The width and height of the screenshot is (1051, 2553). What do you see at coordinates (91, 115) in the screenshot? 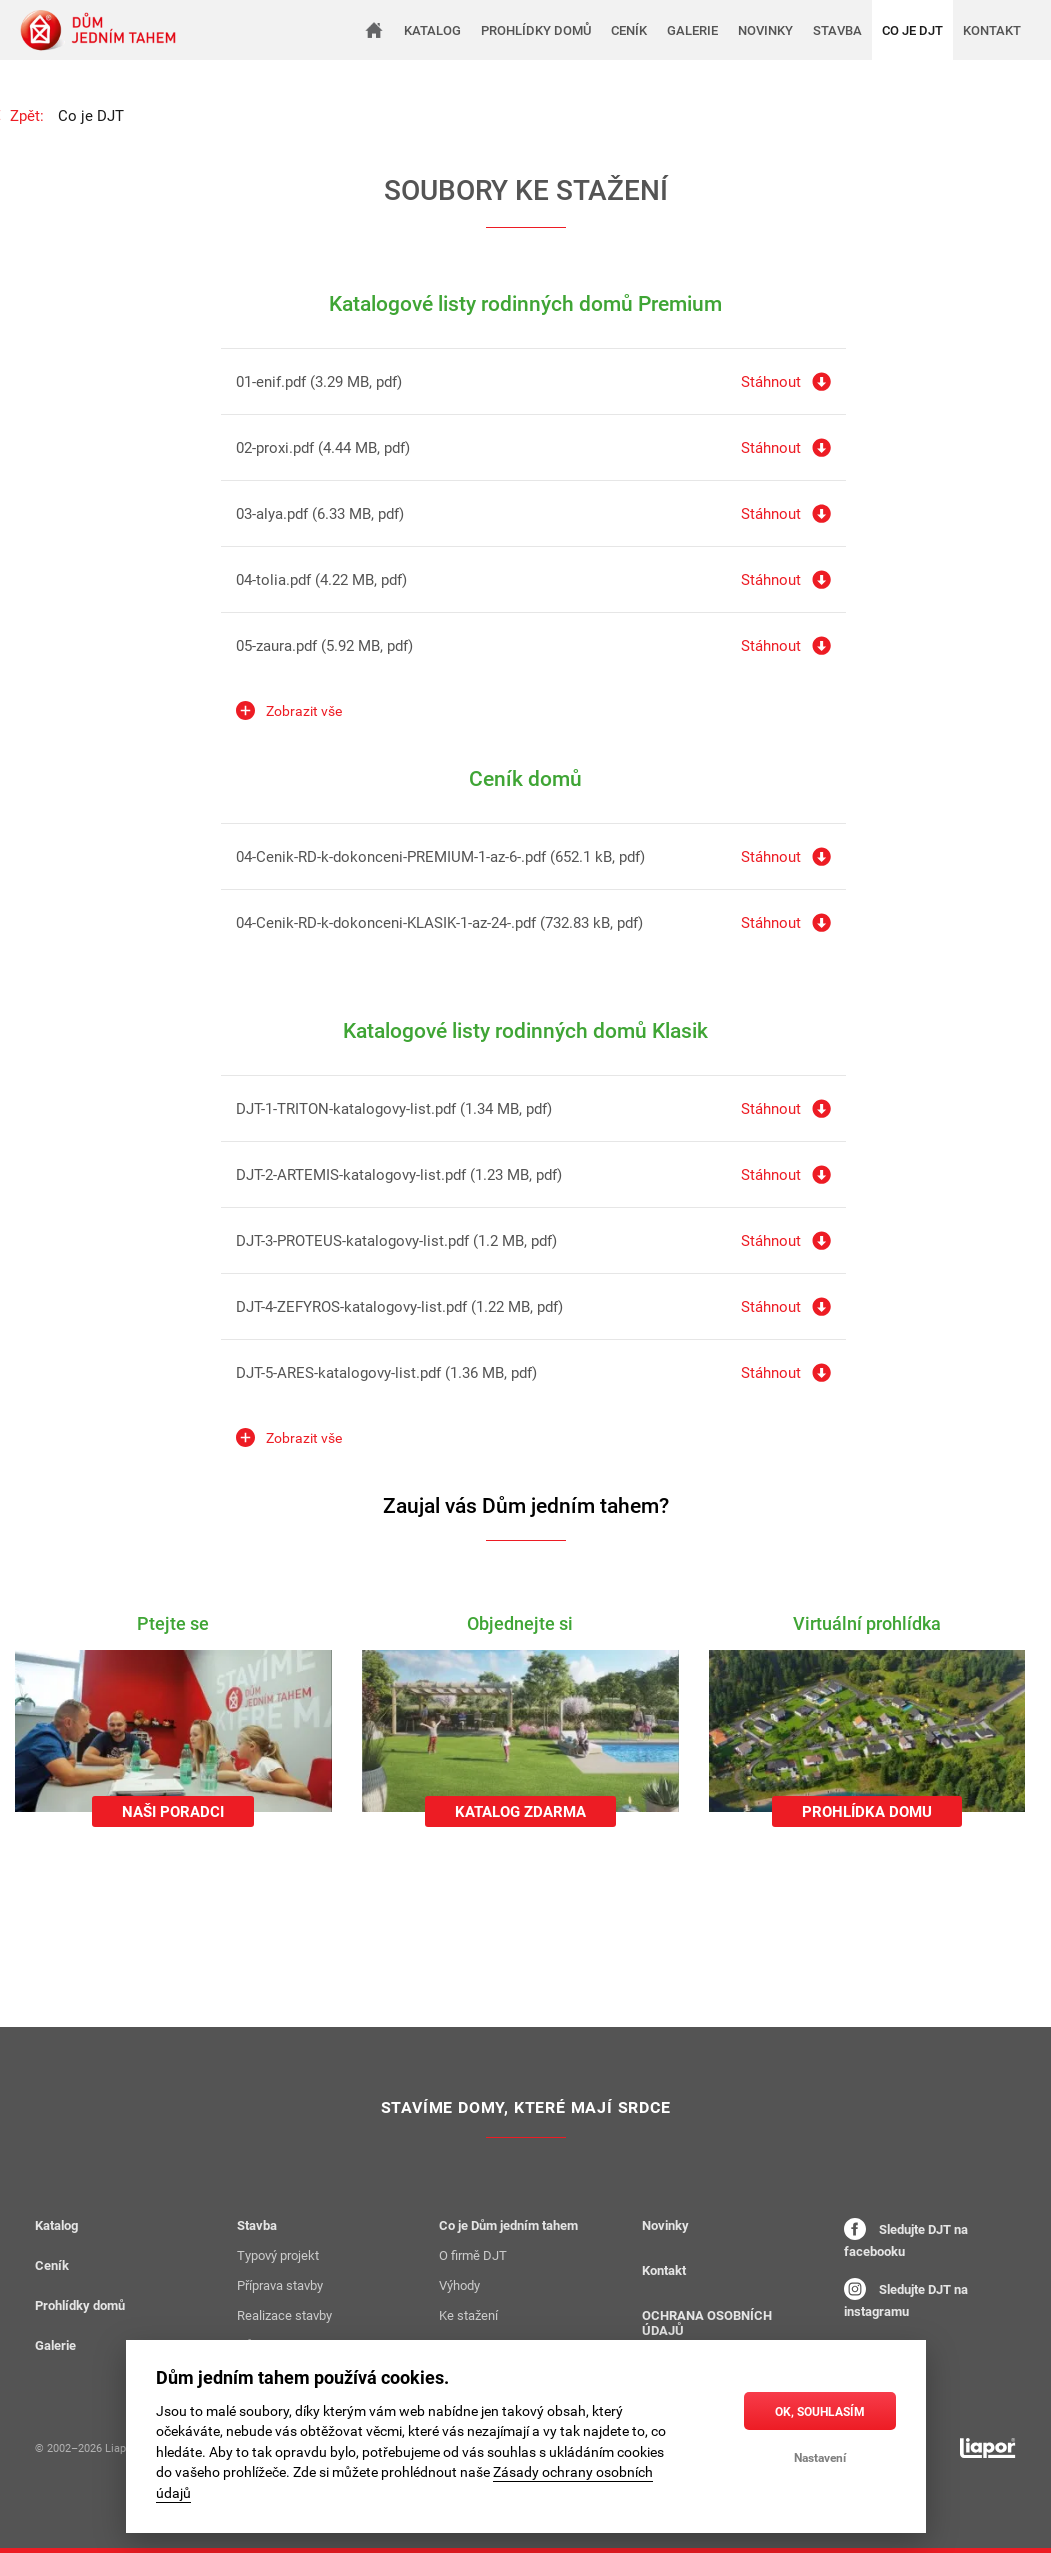
I see `Co je DJT` at bounding box center [91, 115].